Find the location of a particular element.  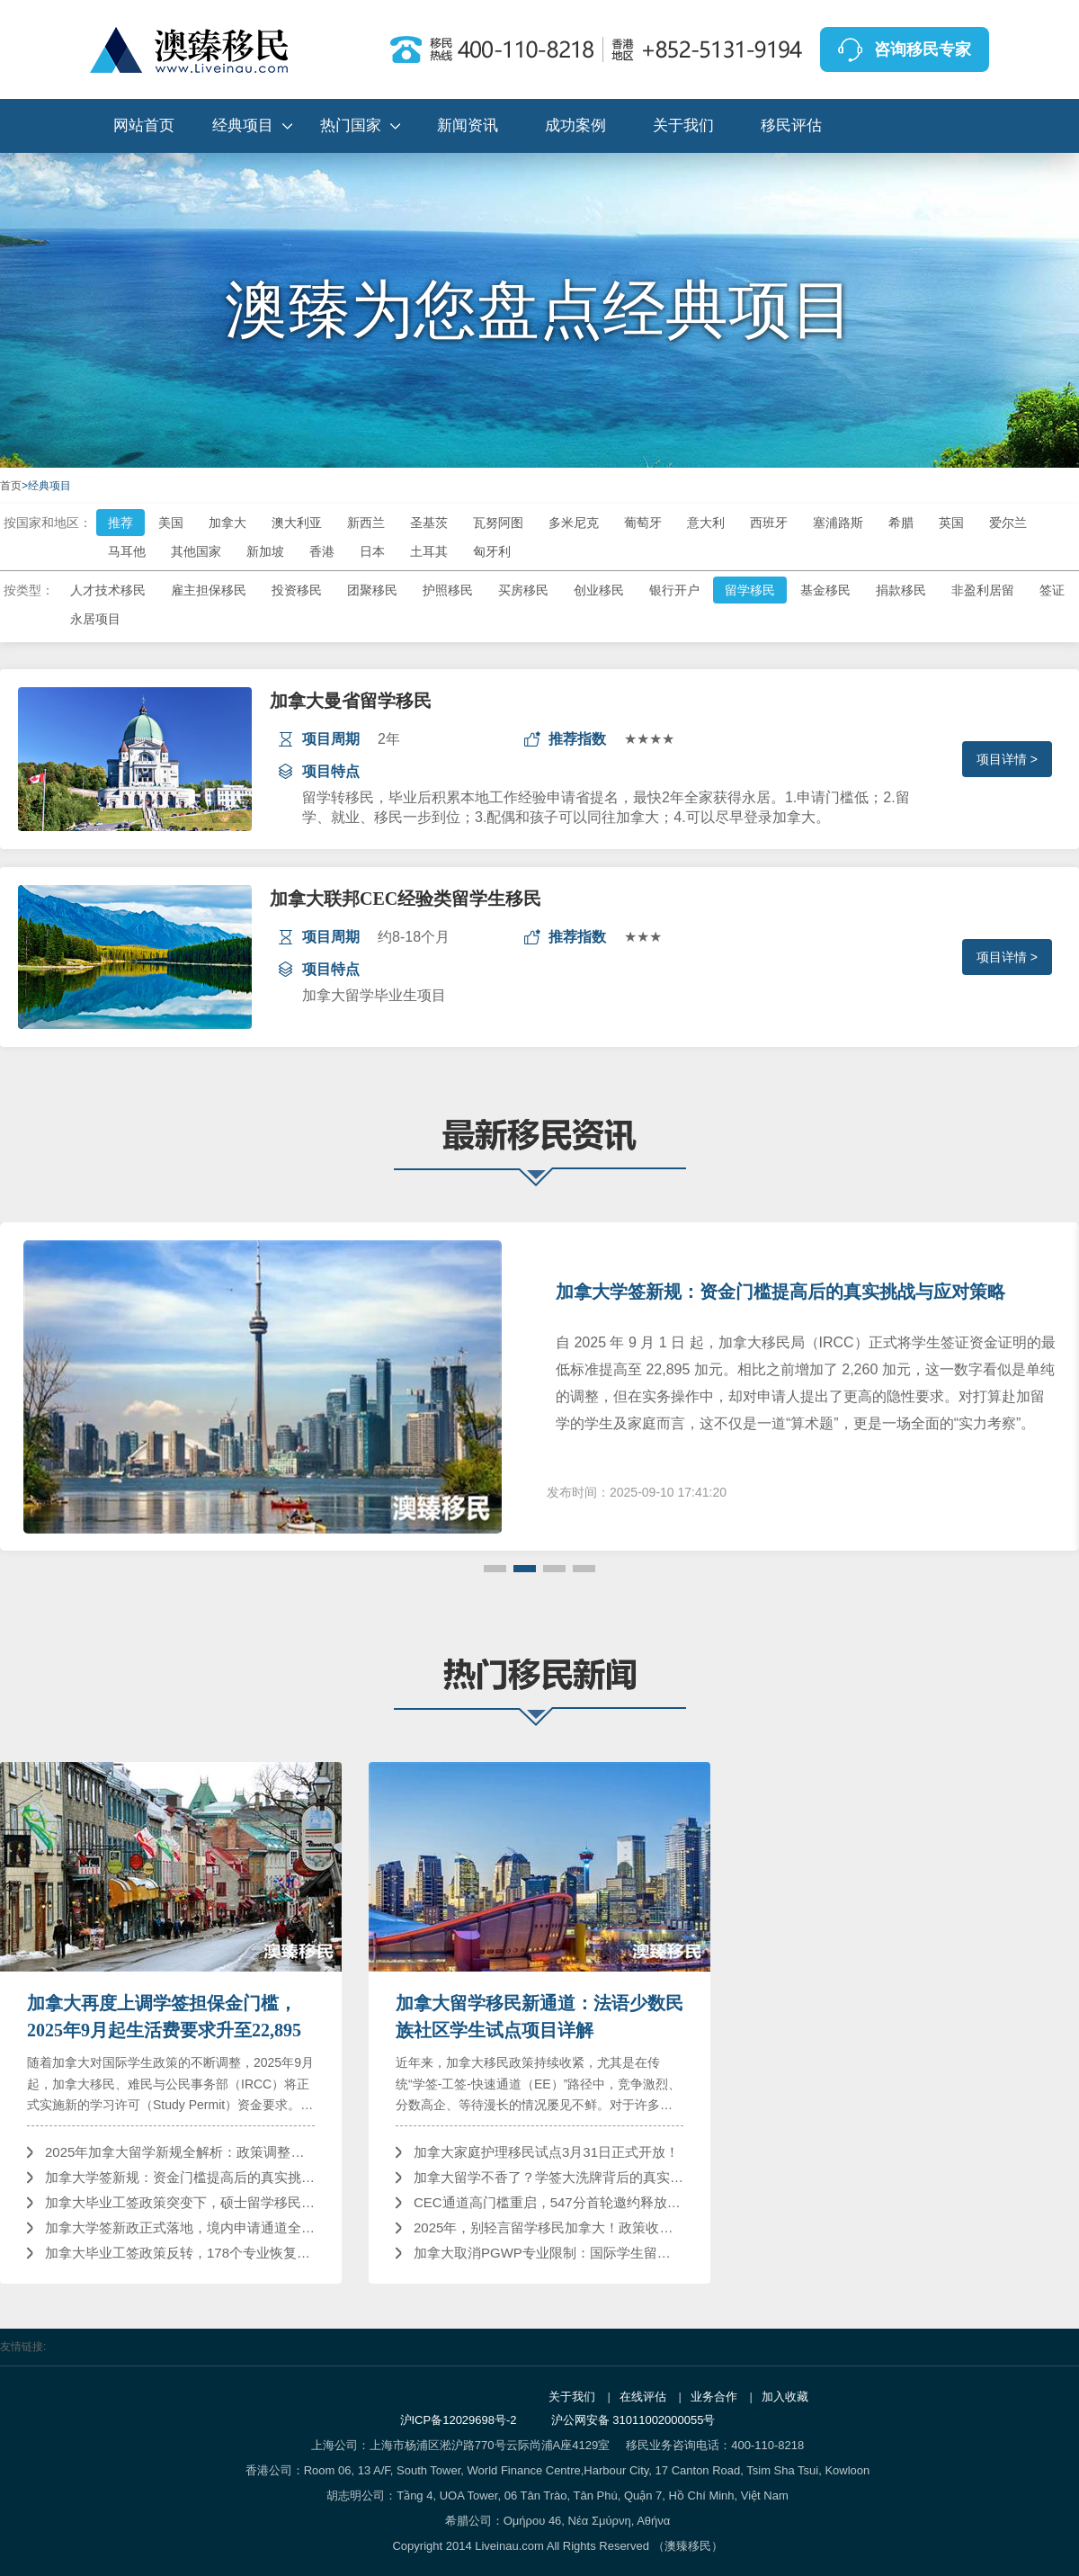

加拿大留学移民新通道：法语少数民族社区学生试点项目详解 is located at coordinates (539, 2016).